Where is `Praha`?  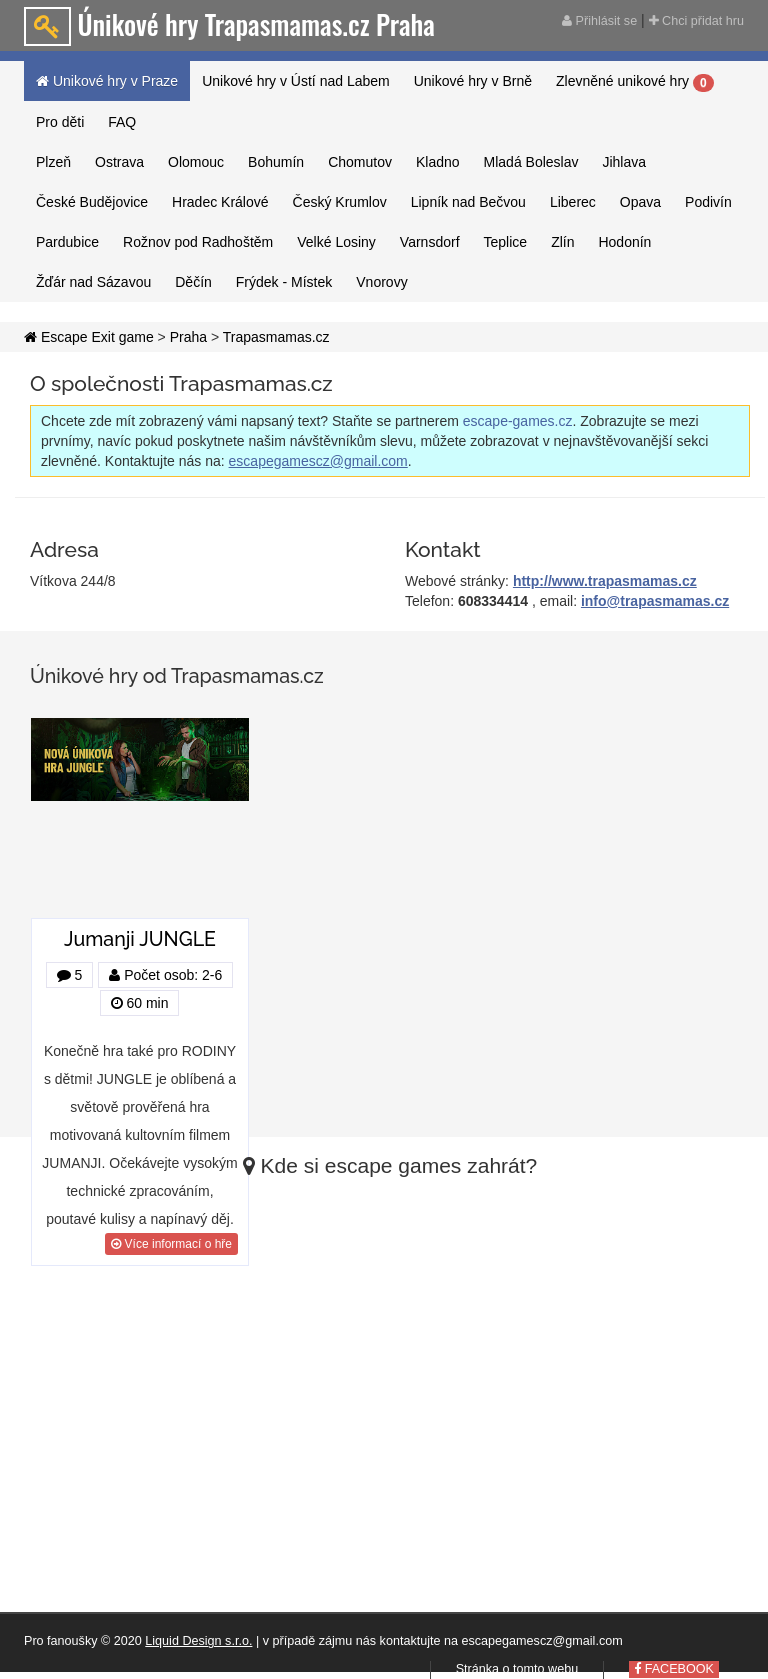
Praha is located at coordinates (188, 337).